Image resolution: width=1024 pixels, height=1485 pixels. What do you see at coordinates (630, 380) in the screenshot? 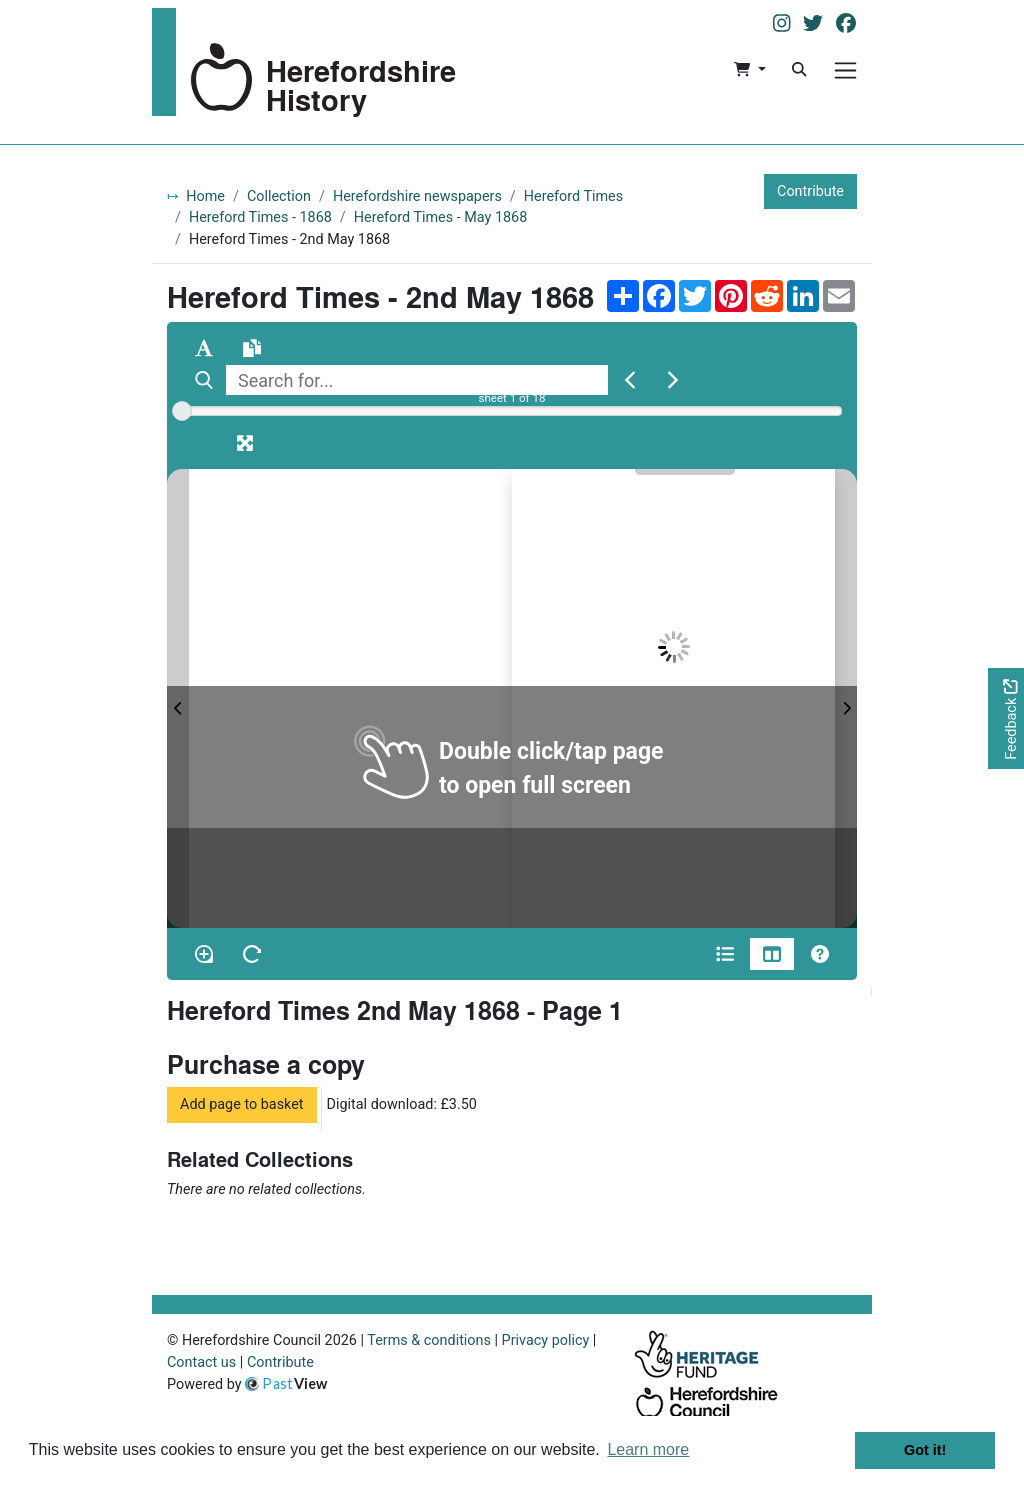
I see `[Previous Match]` at bounding box center [630, 380].